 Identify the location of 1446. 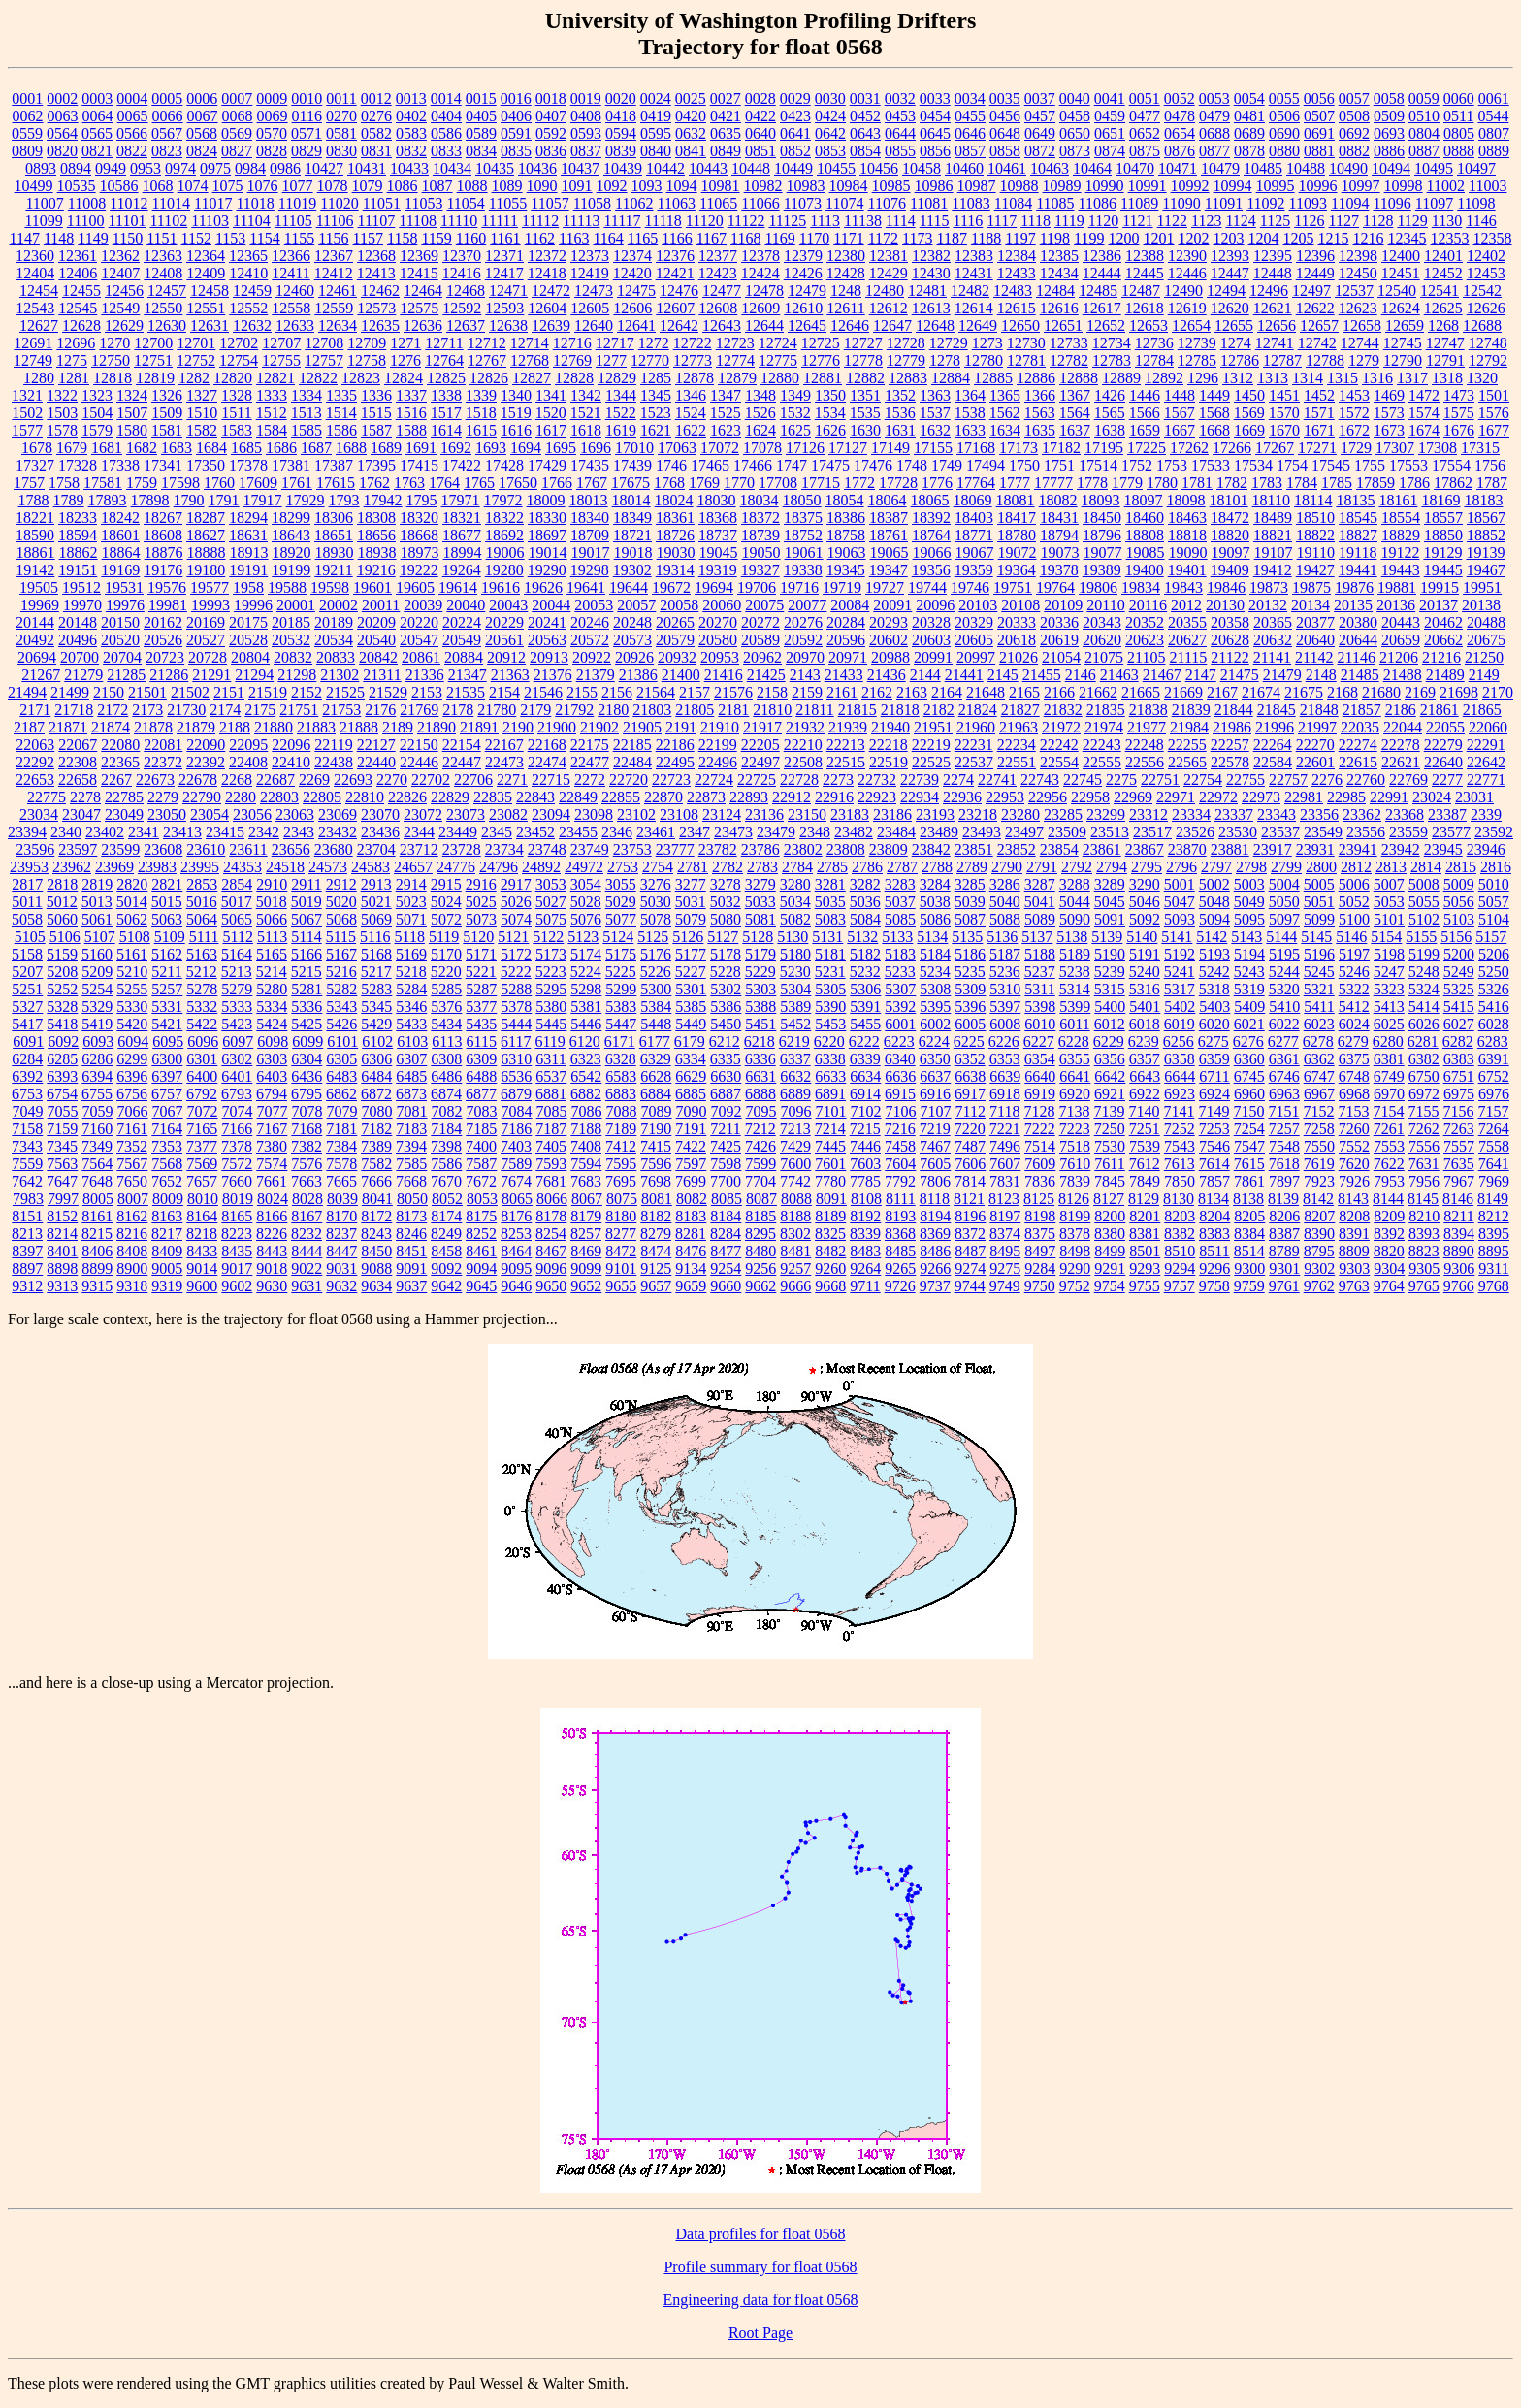
(1144, 395).